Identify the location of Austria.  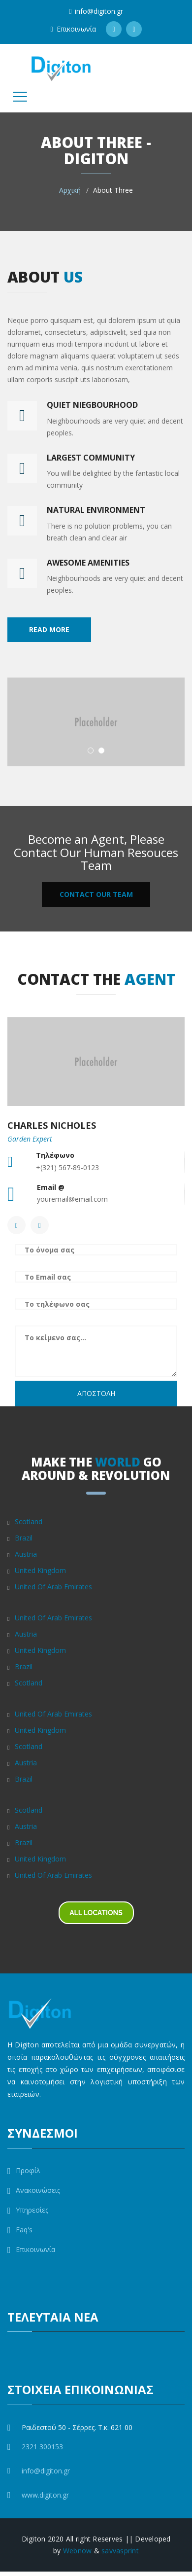
(26, 1554).